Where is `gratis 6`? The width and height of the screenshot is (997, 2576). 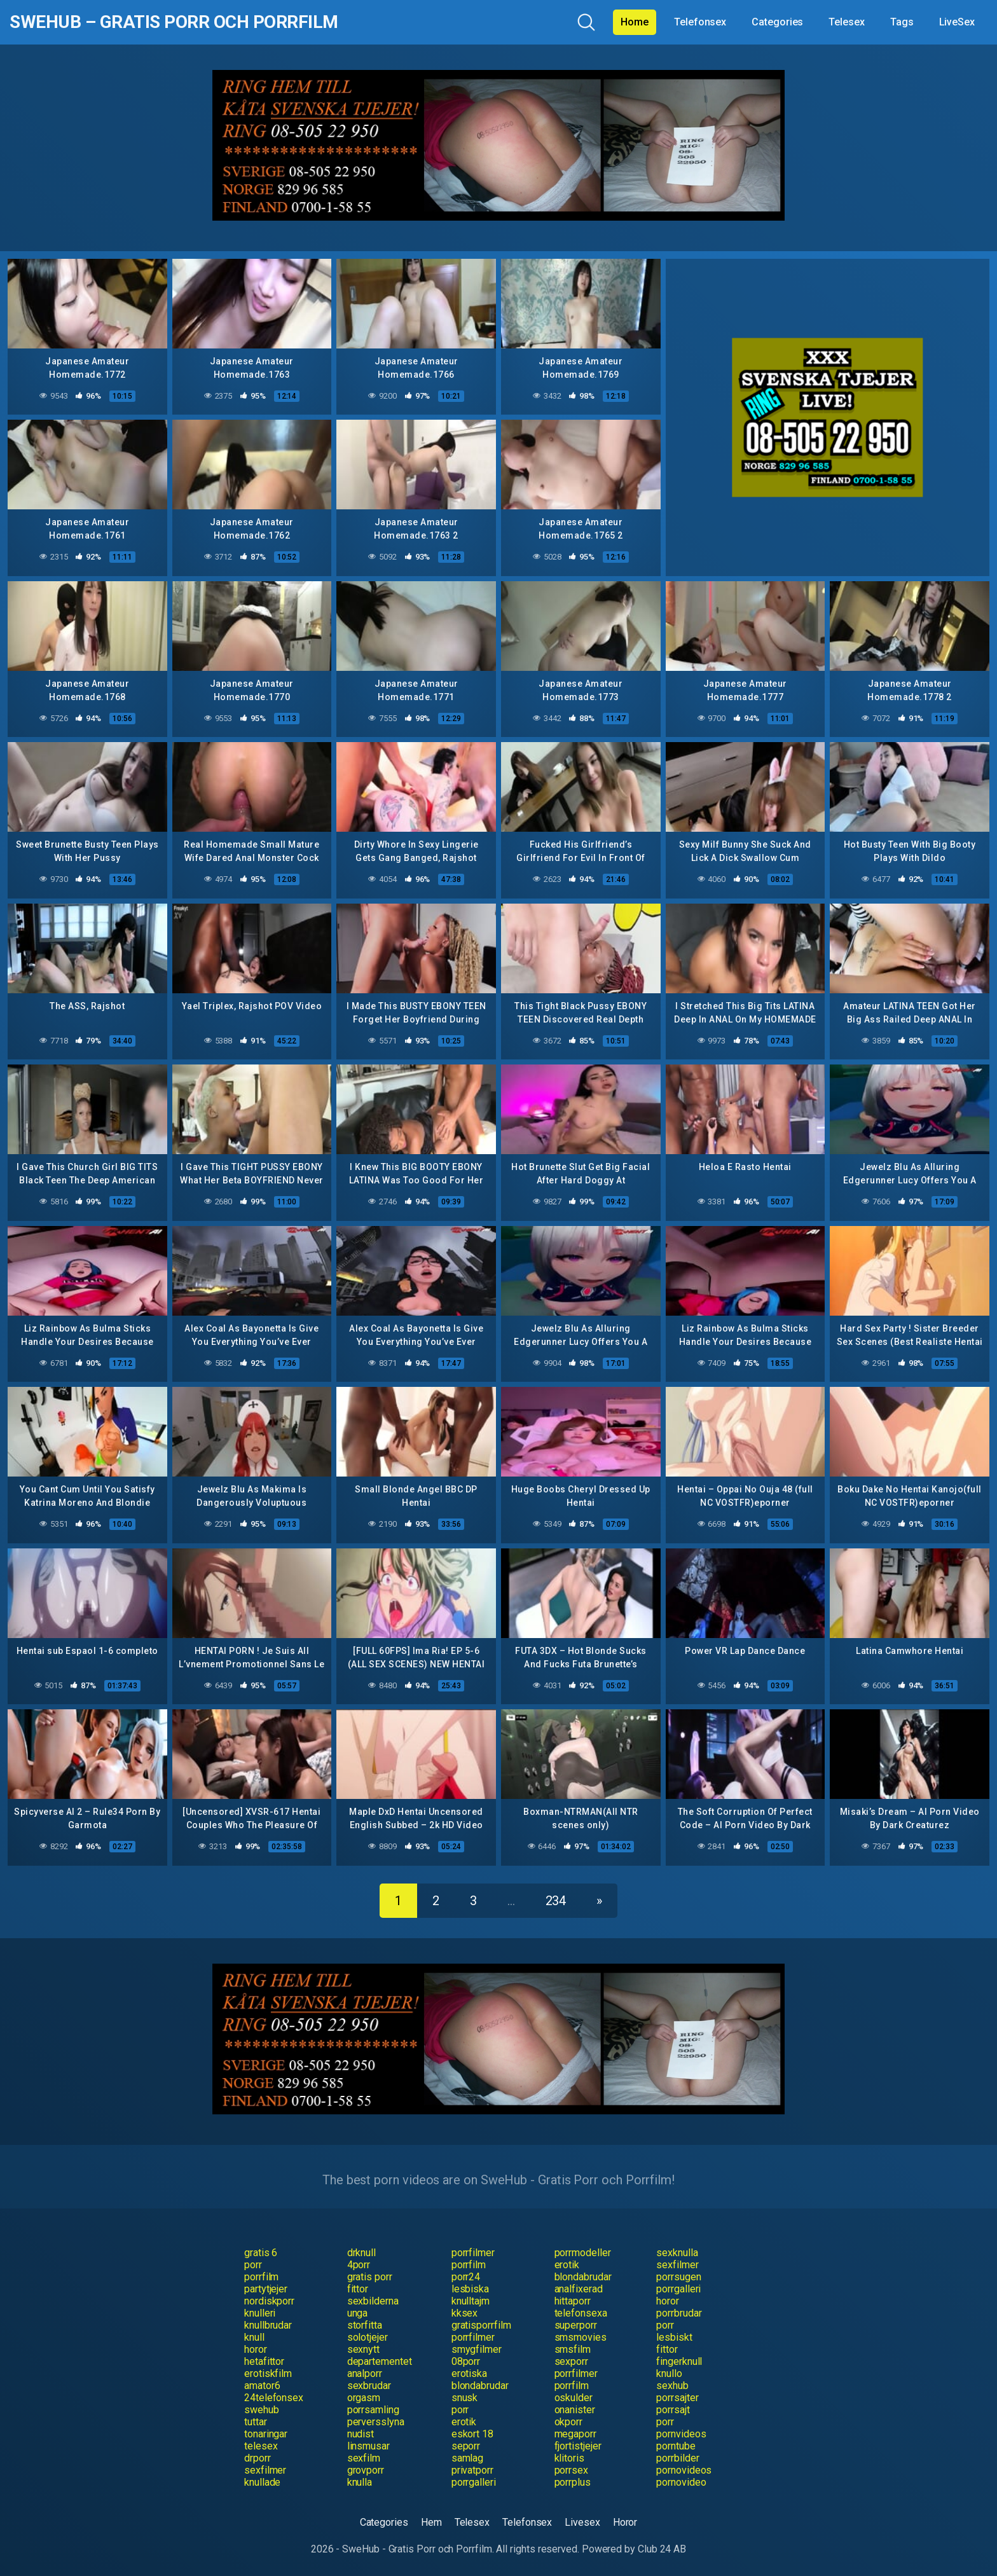
gratis 6 is located at coordinates (260, 2253).